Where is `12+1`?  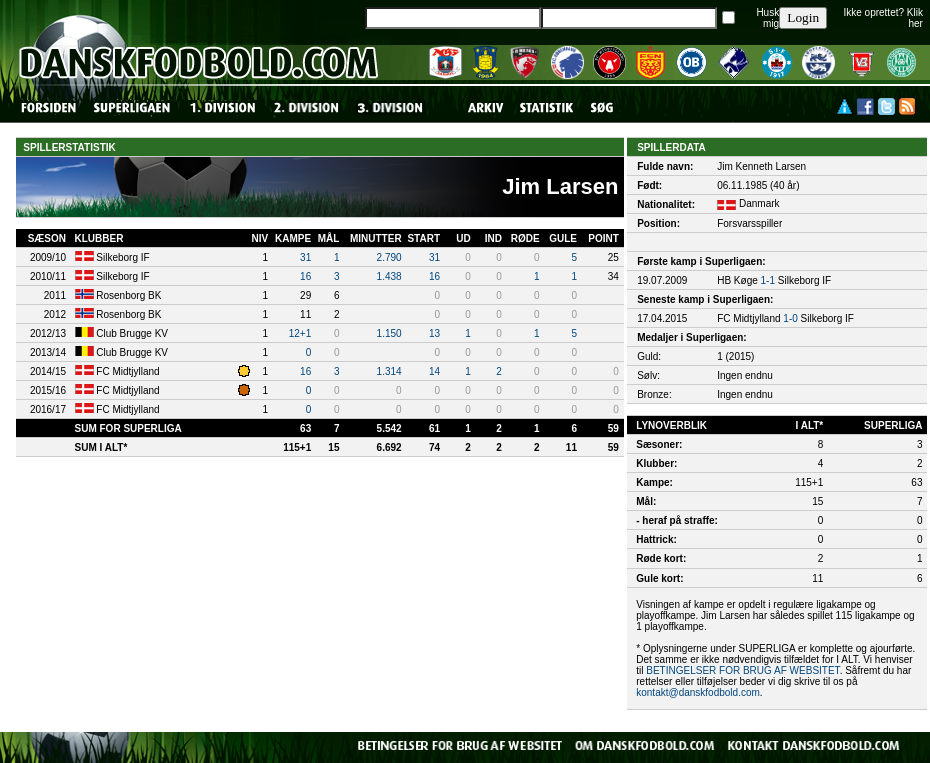 12+1 is located at coordinates (300, 333).